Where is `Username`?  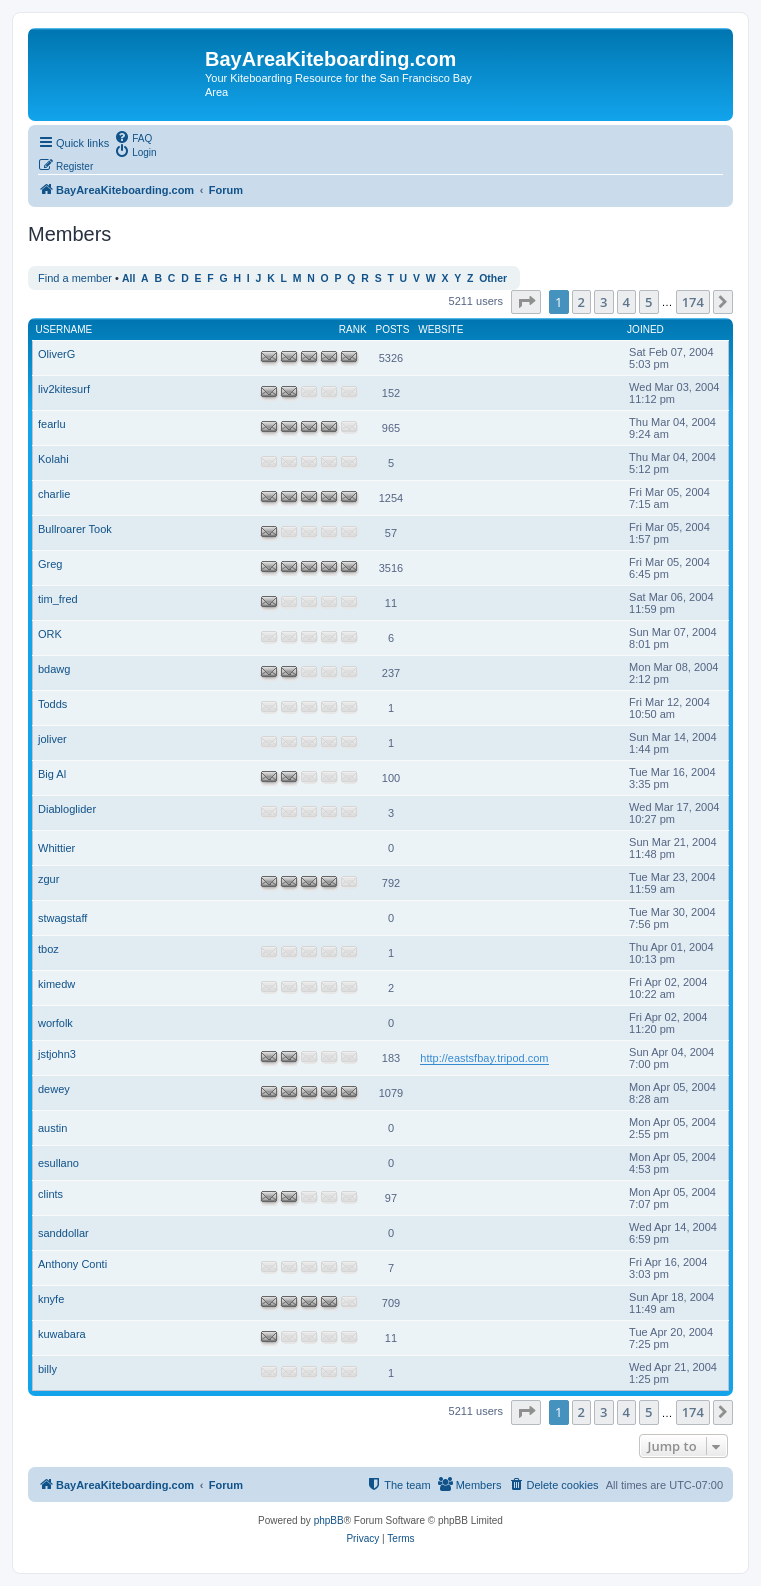
Username is located at coordinates (64, 329).